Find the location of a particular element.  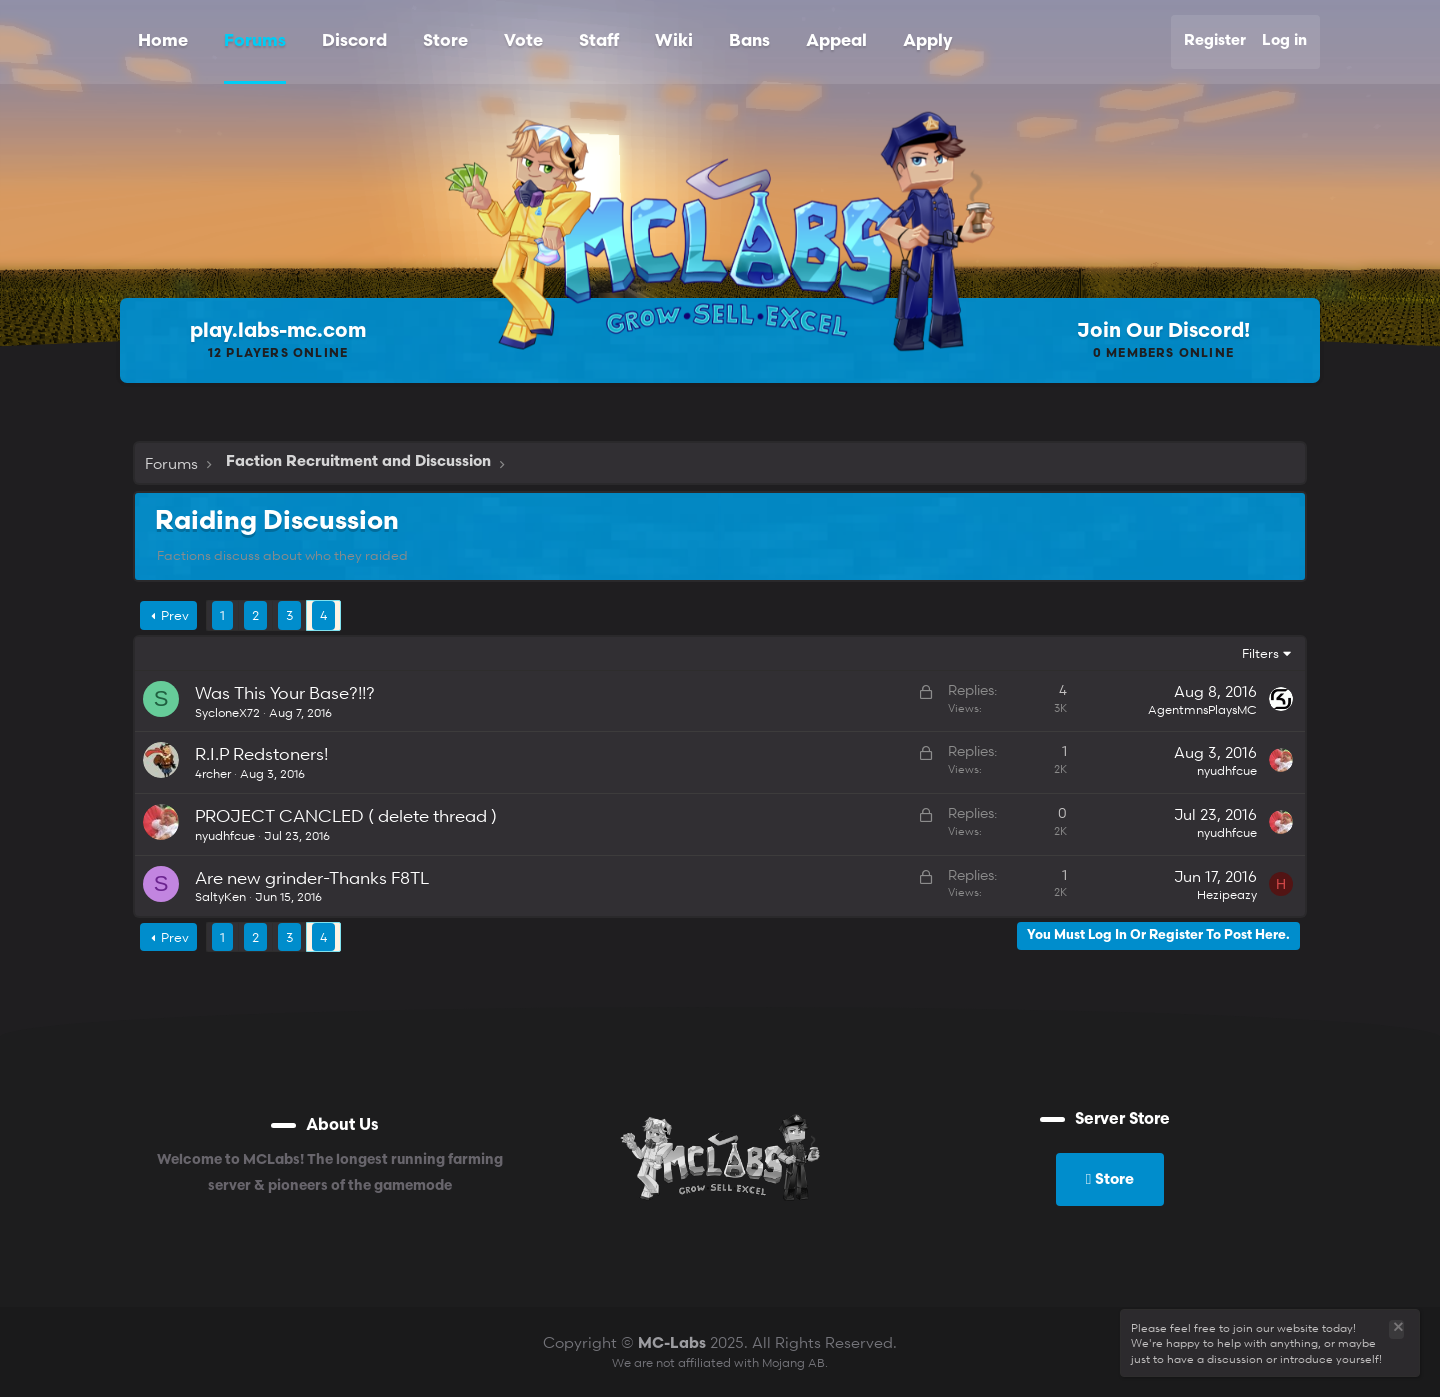

Apply is located at coordinates (927, 41).